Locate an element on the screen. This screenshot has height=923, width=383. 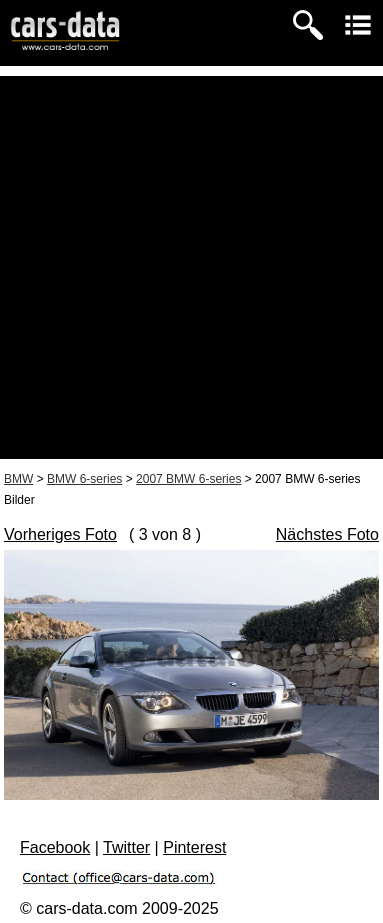
BMW 6-series is located at coordinates (84, 479).